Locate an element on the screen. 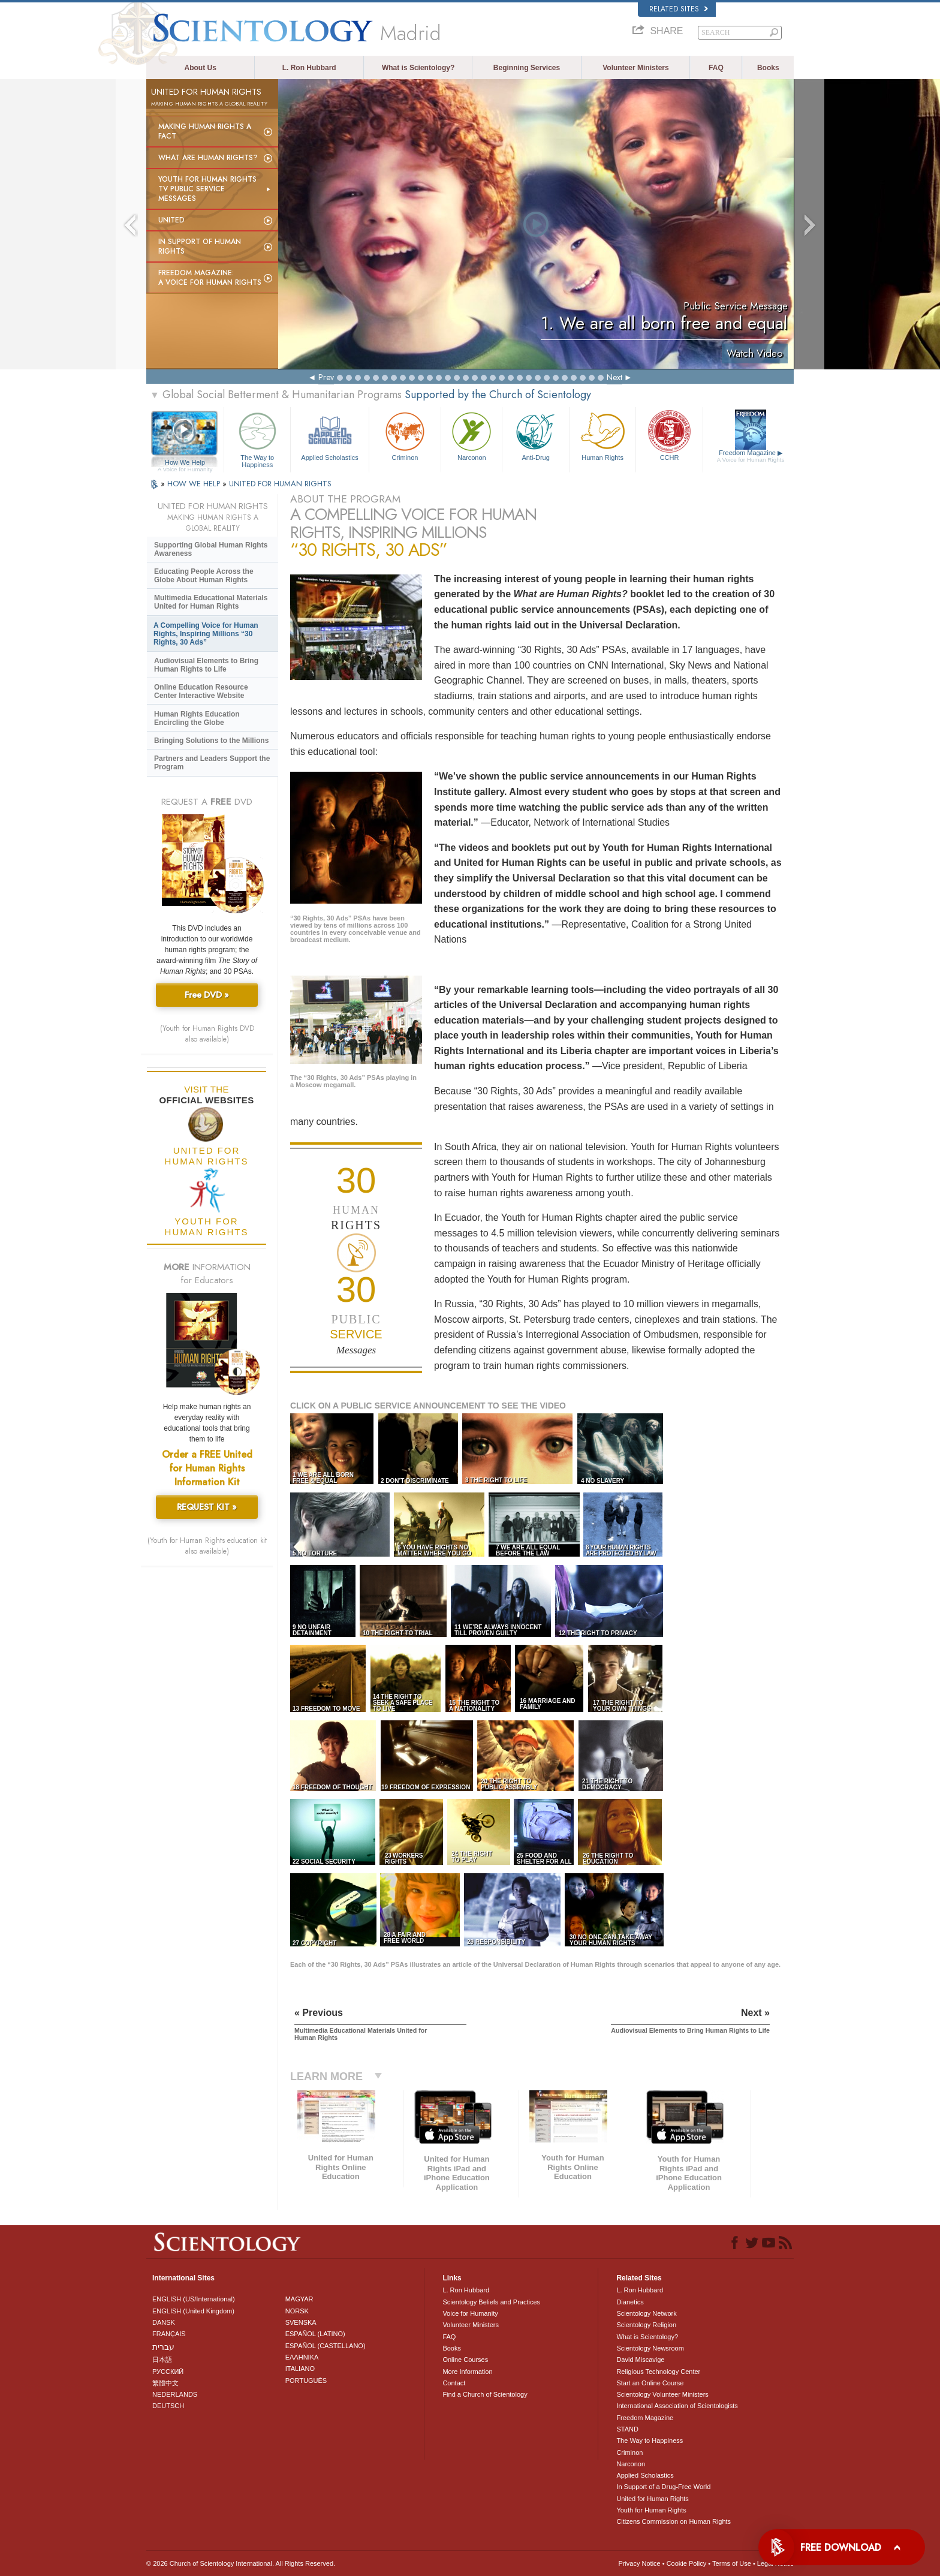 This screenshot has width=940, height=2576. Human Rights Education Encircling the Globe is located at coordinates (197, 718).